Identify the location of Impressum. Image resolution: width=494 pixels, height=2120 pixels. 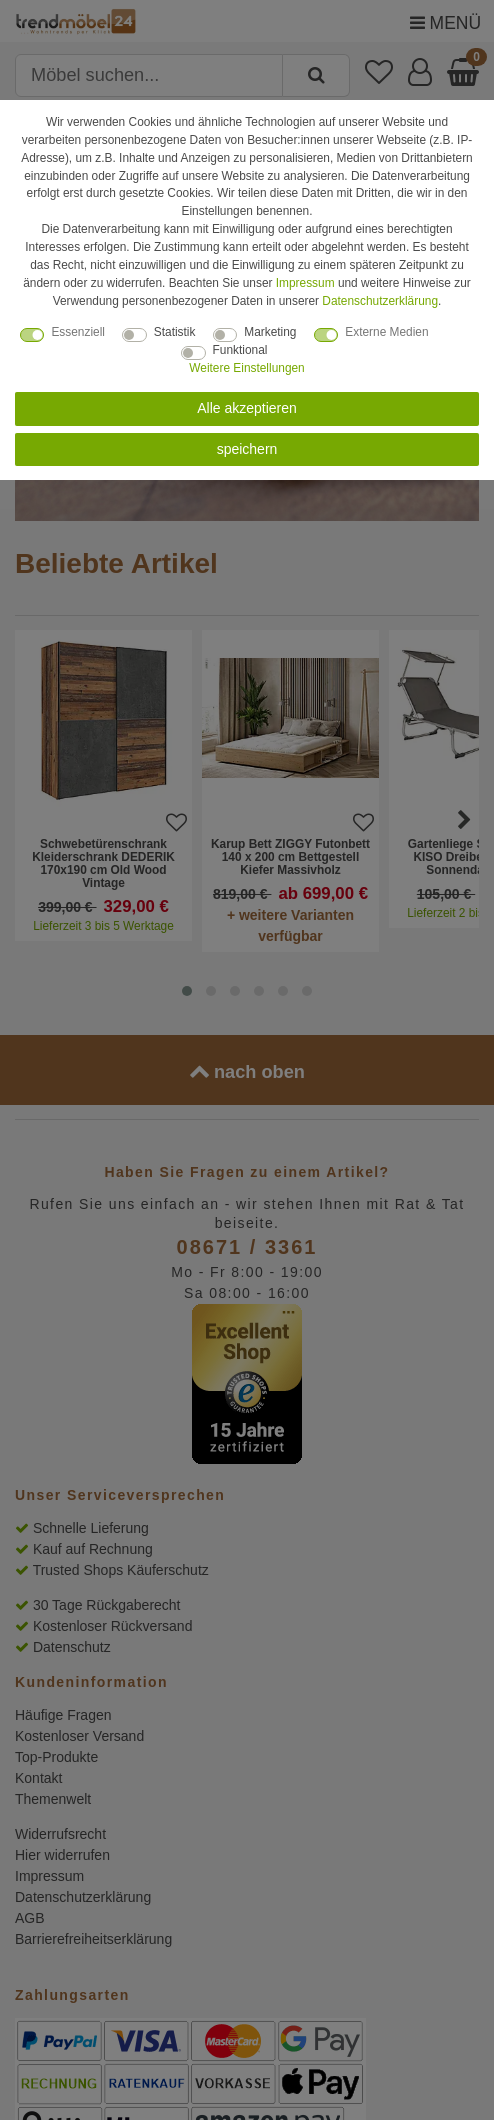
(305, 283).